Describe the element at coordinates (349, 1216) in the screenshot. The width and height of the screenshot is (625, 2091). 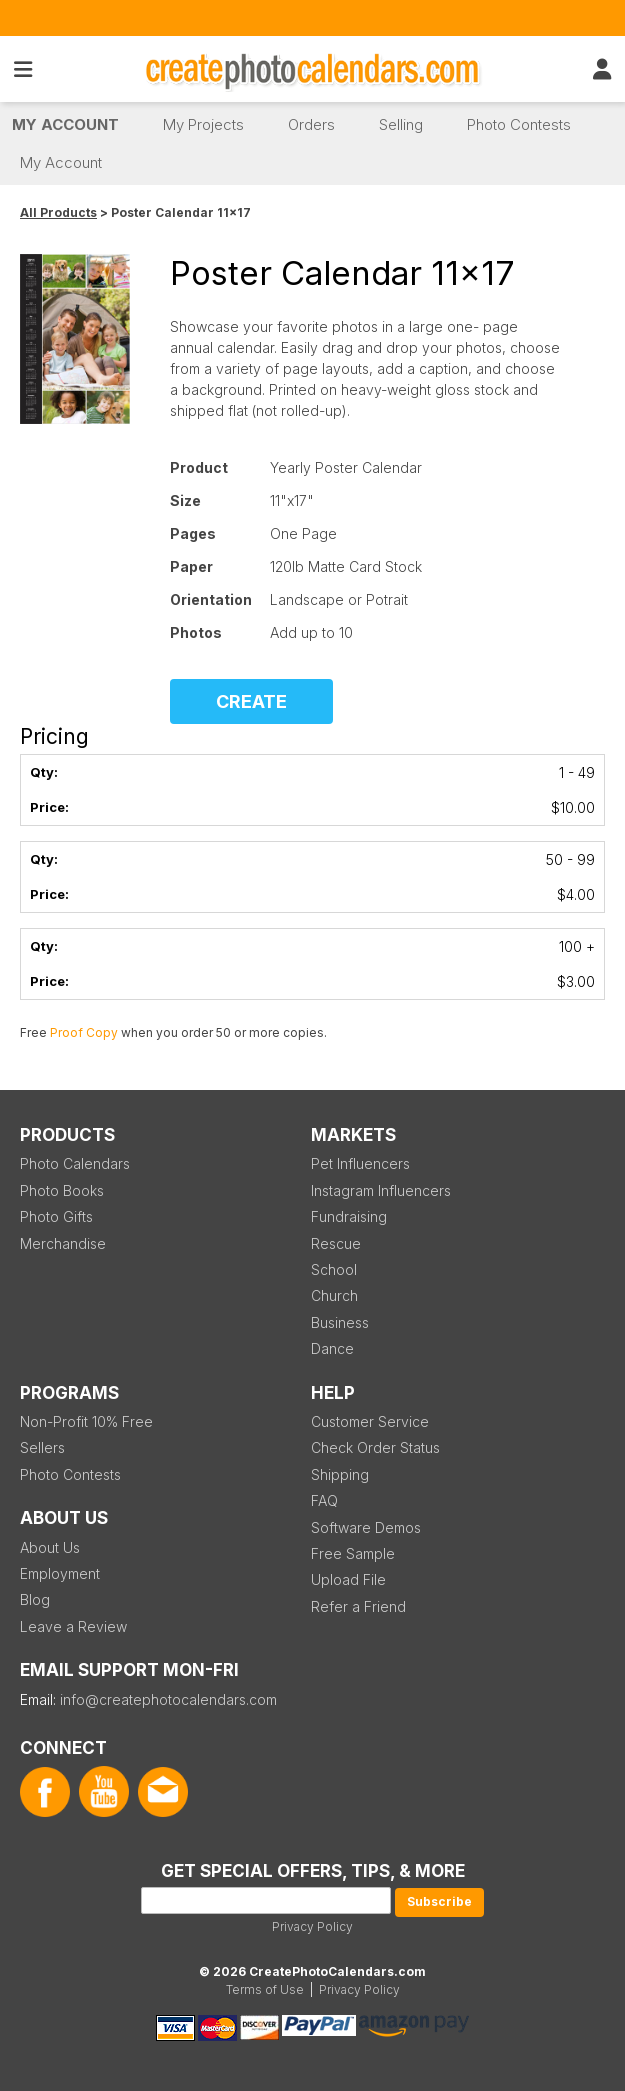
I see `Fundraising` at that location.